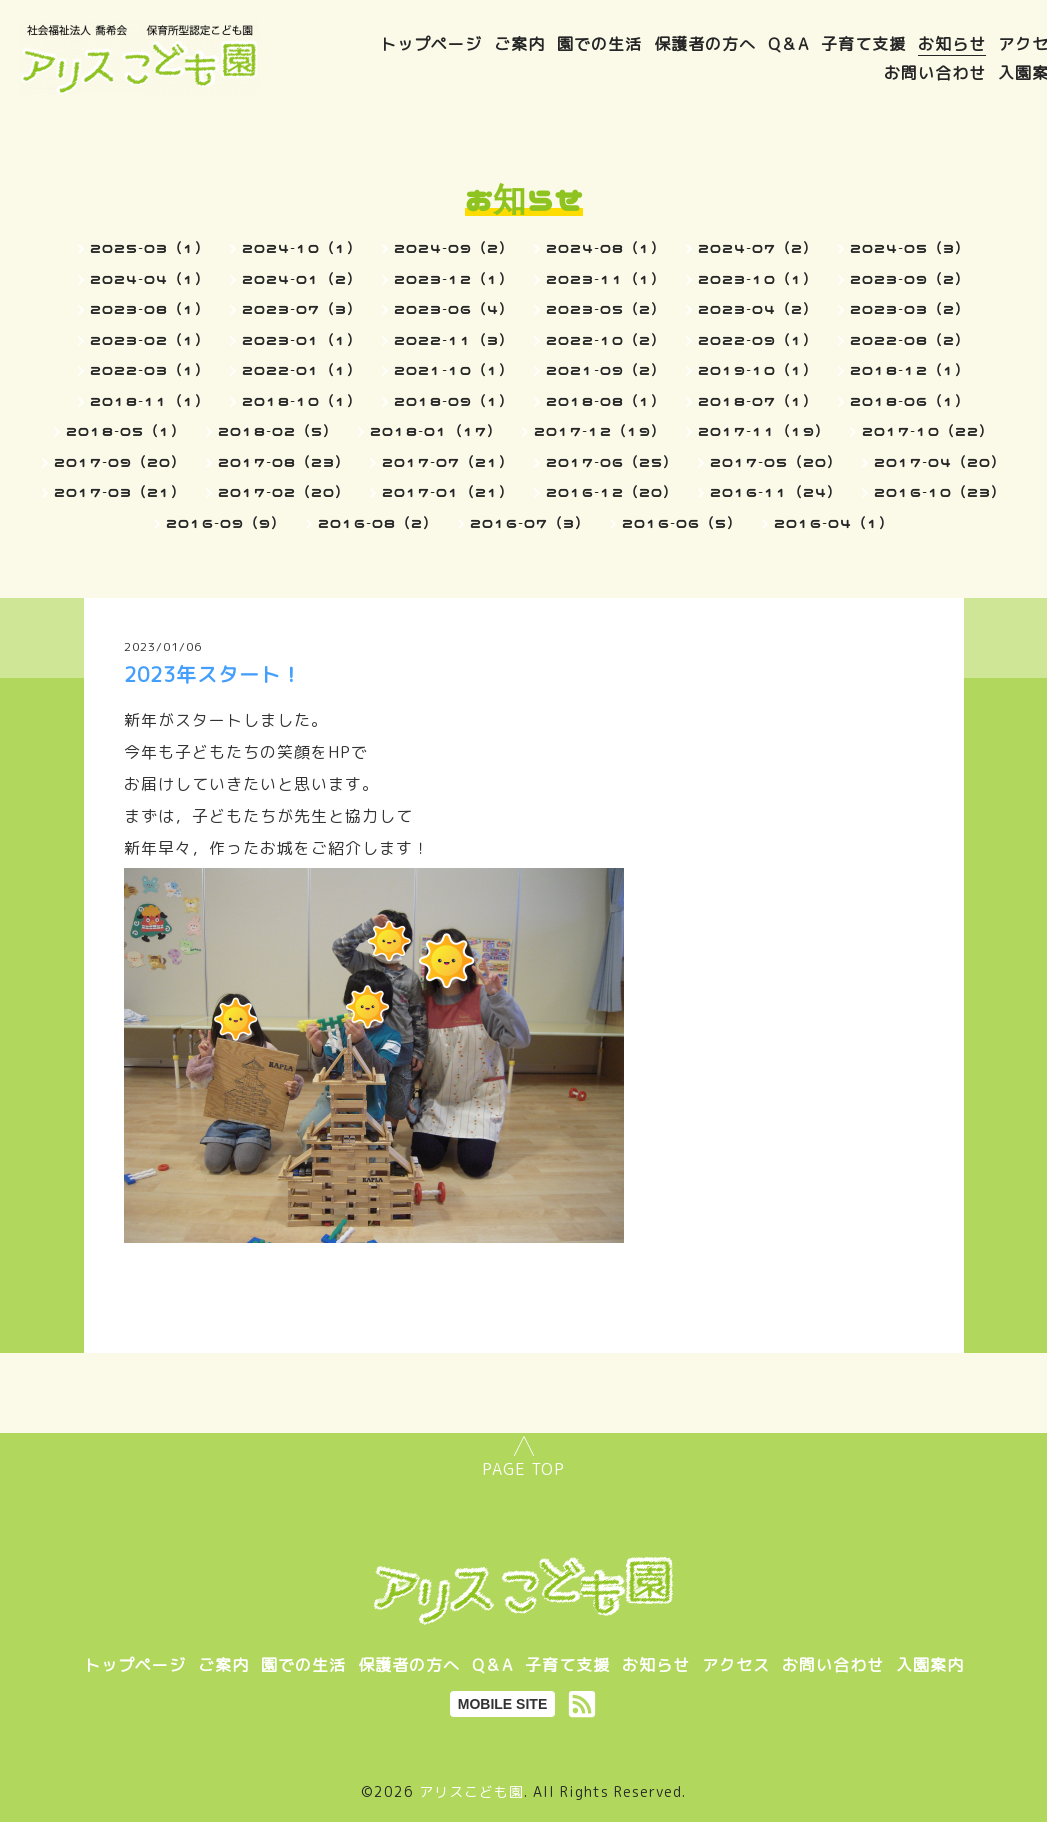  Describe the element at coordinates (758, 340) in the screenshot. I see `2022-09（1）` at that location.